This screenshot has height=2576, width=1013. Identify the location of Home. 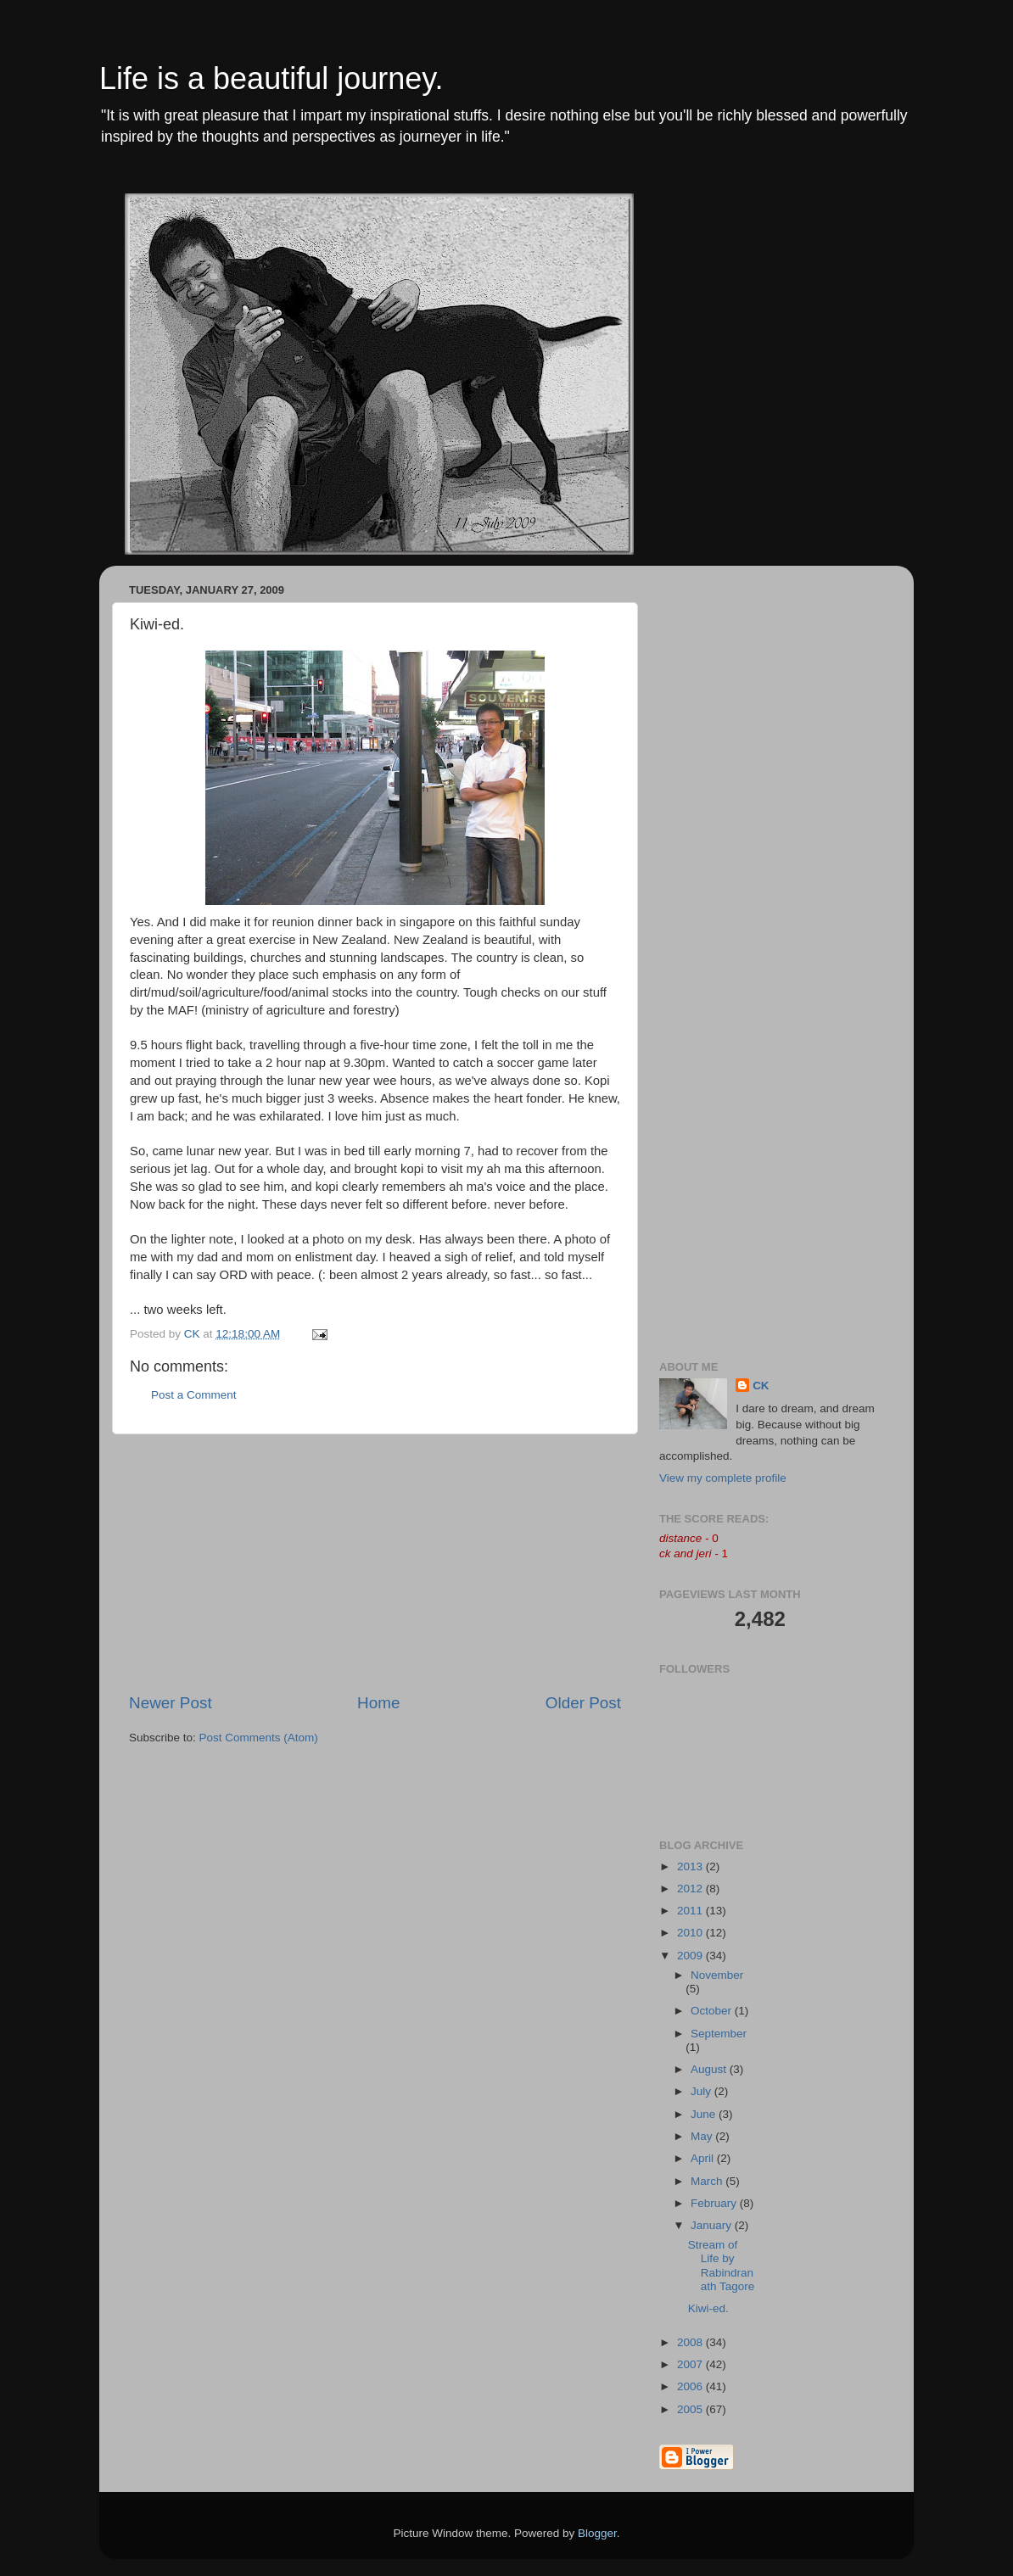
(378, 1703).